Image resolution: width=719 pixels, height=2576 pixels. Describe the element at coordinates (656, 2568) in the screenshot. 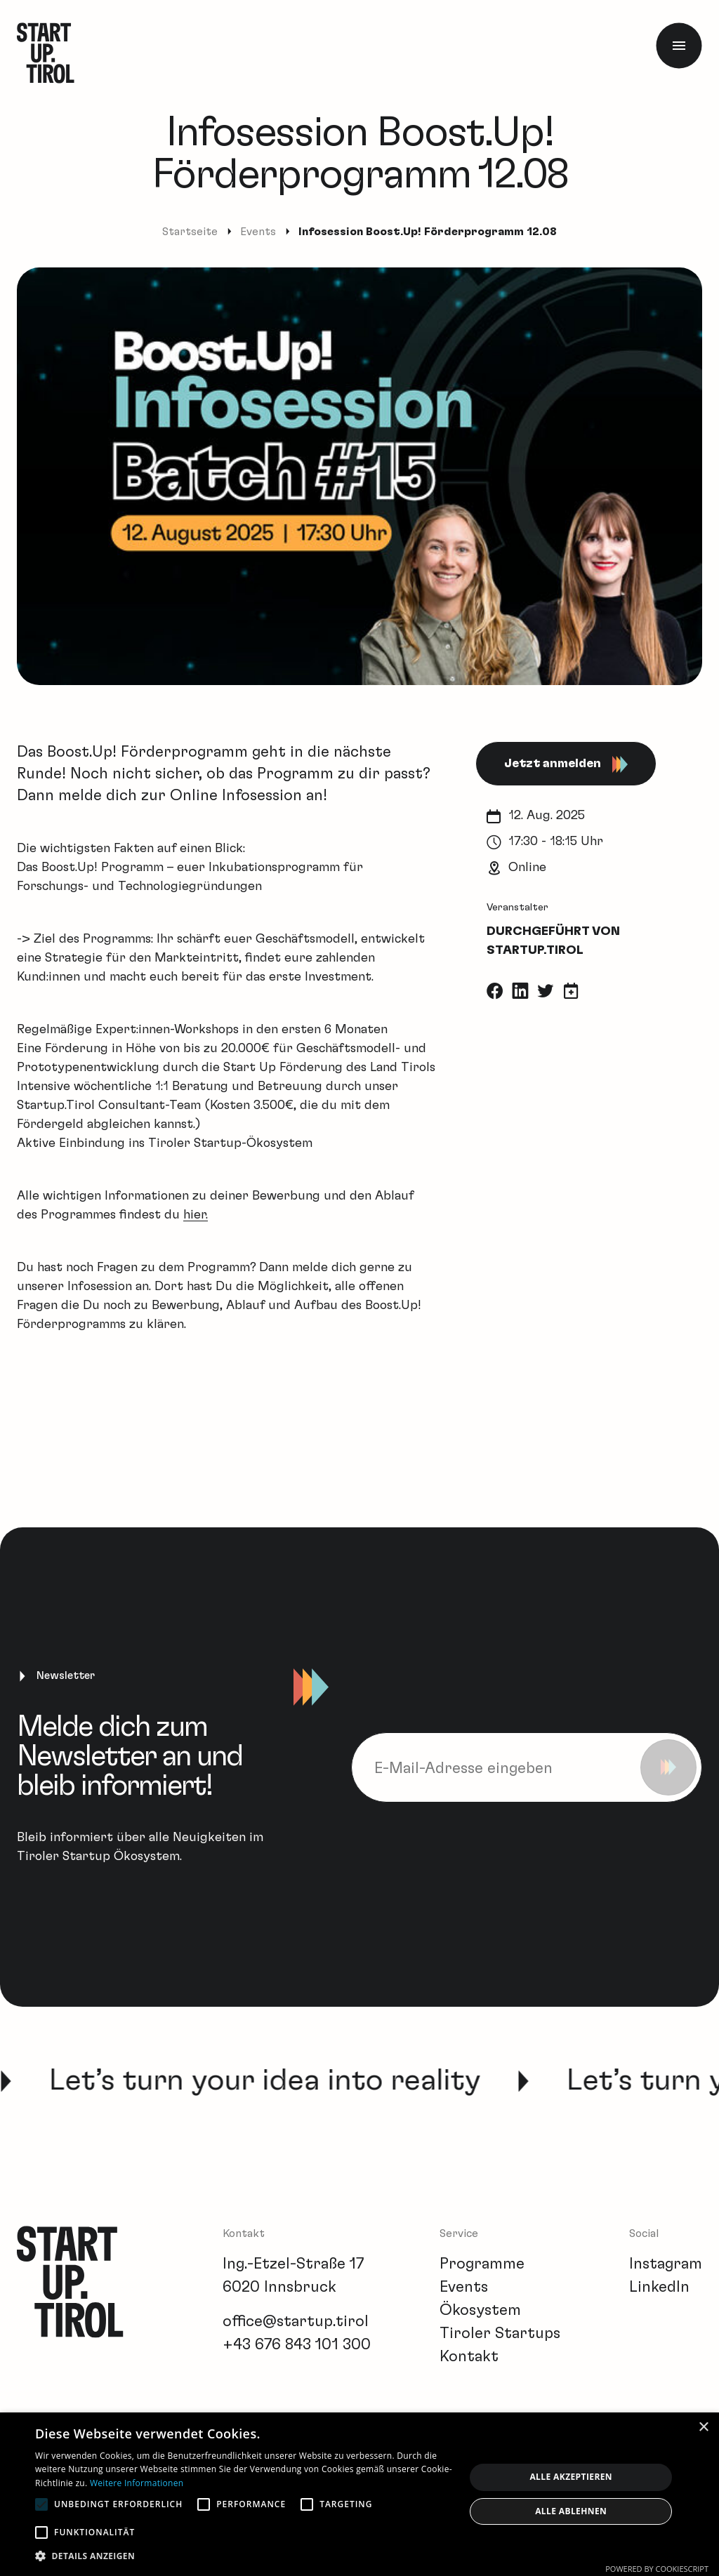

I see `Powered by CookieScript [Powered by CookieScript, opens a new window]` at that location.